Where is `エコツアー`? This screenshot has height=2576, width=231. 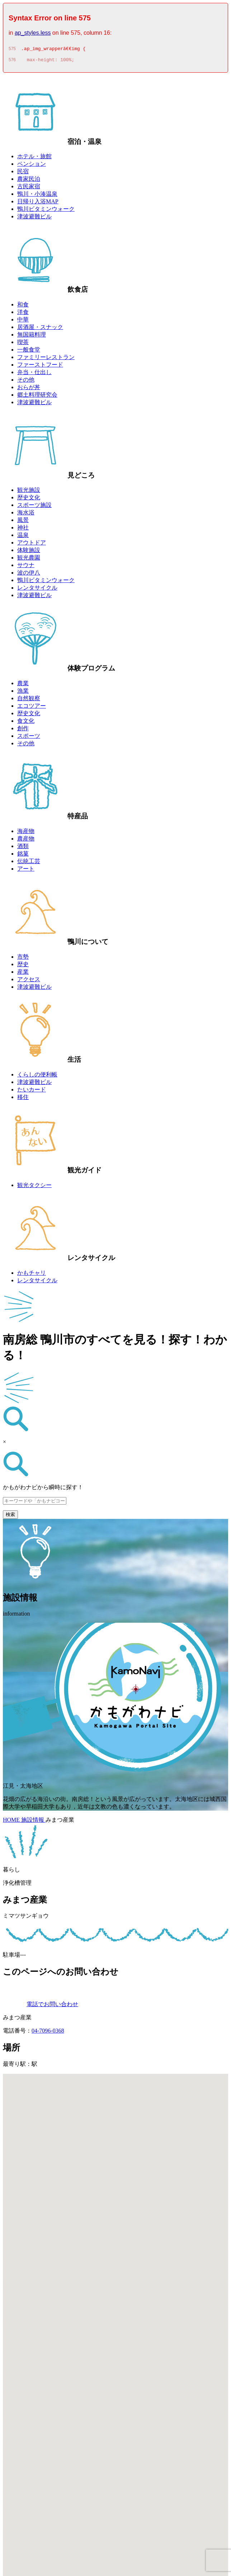 エコツアー is located at coordinates (31, 708).